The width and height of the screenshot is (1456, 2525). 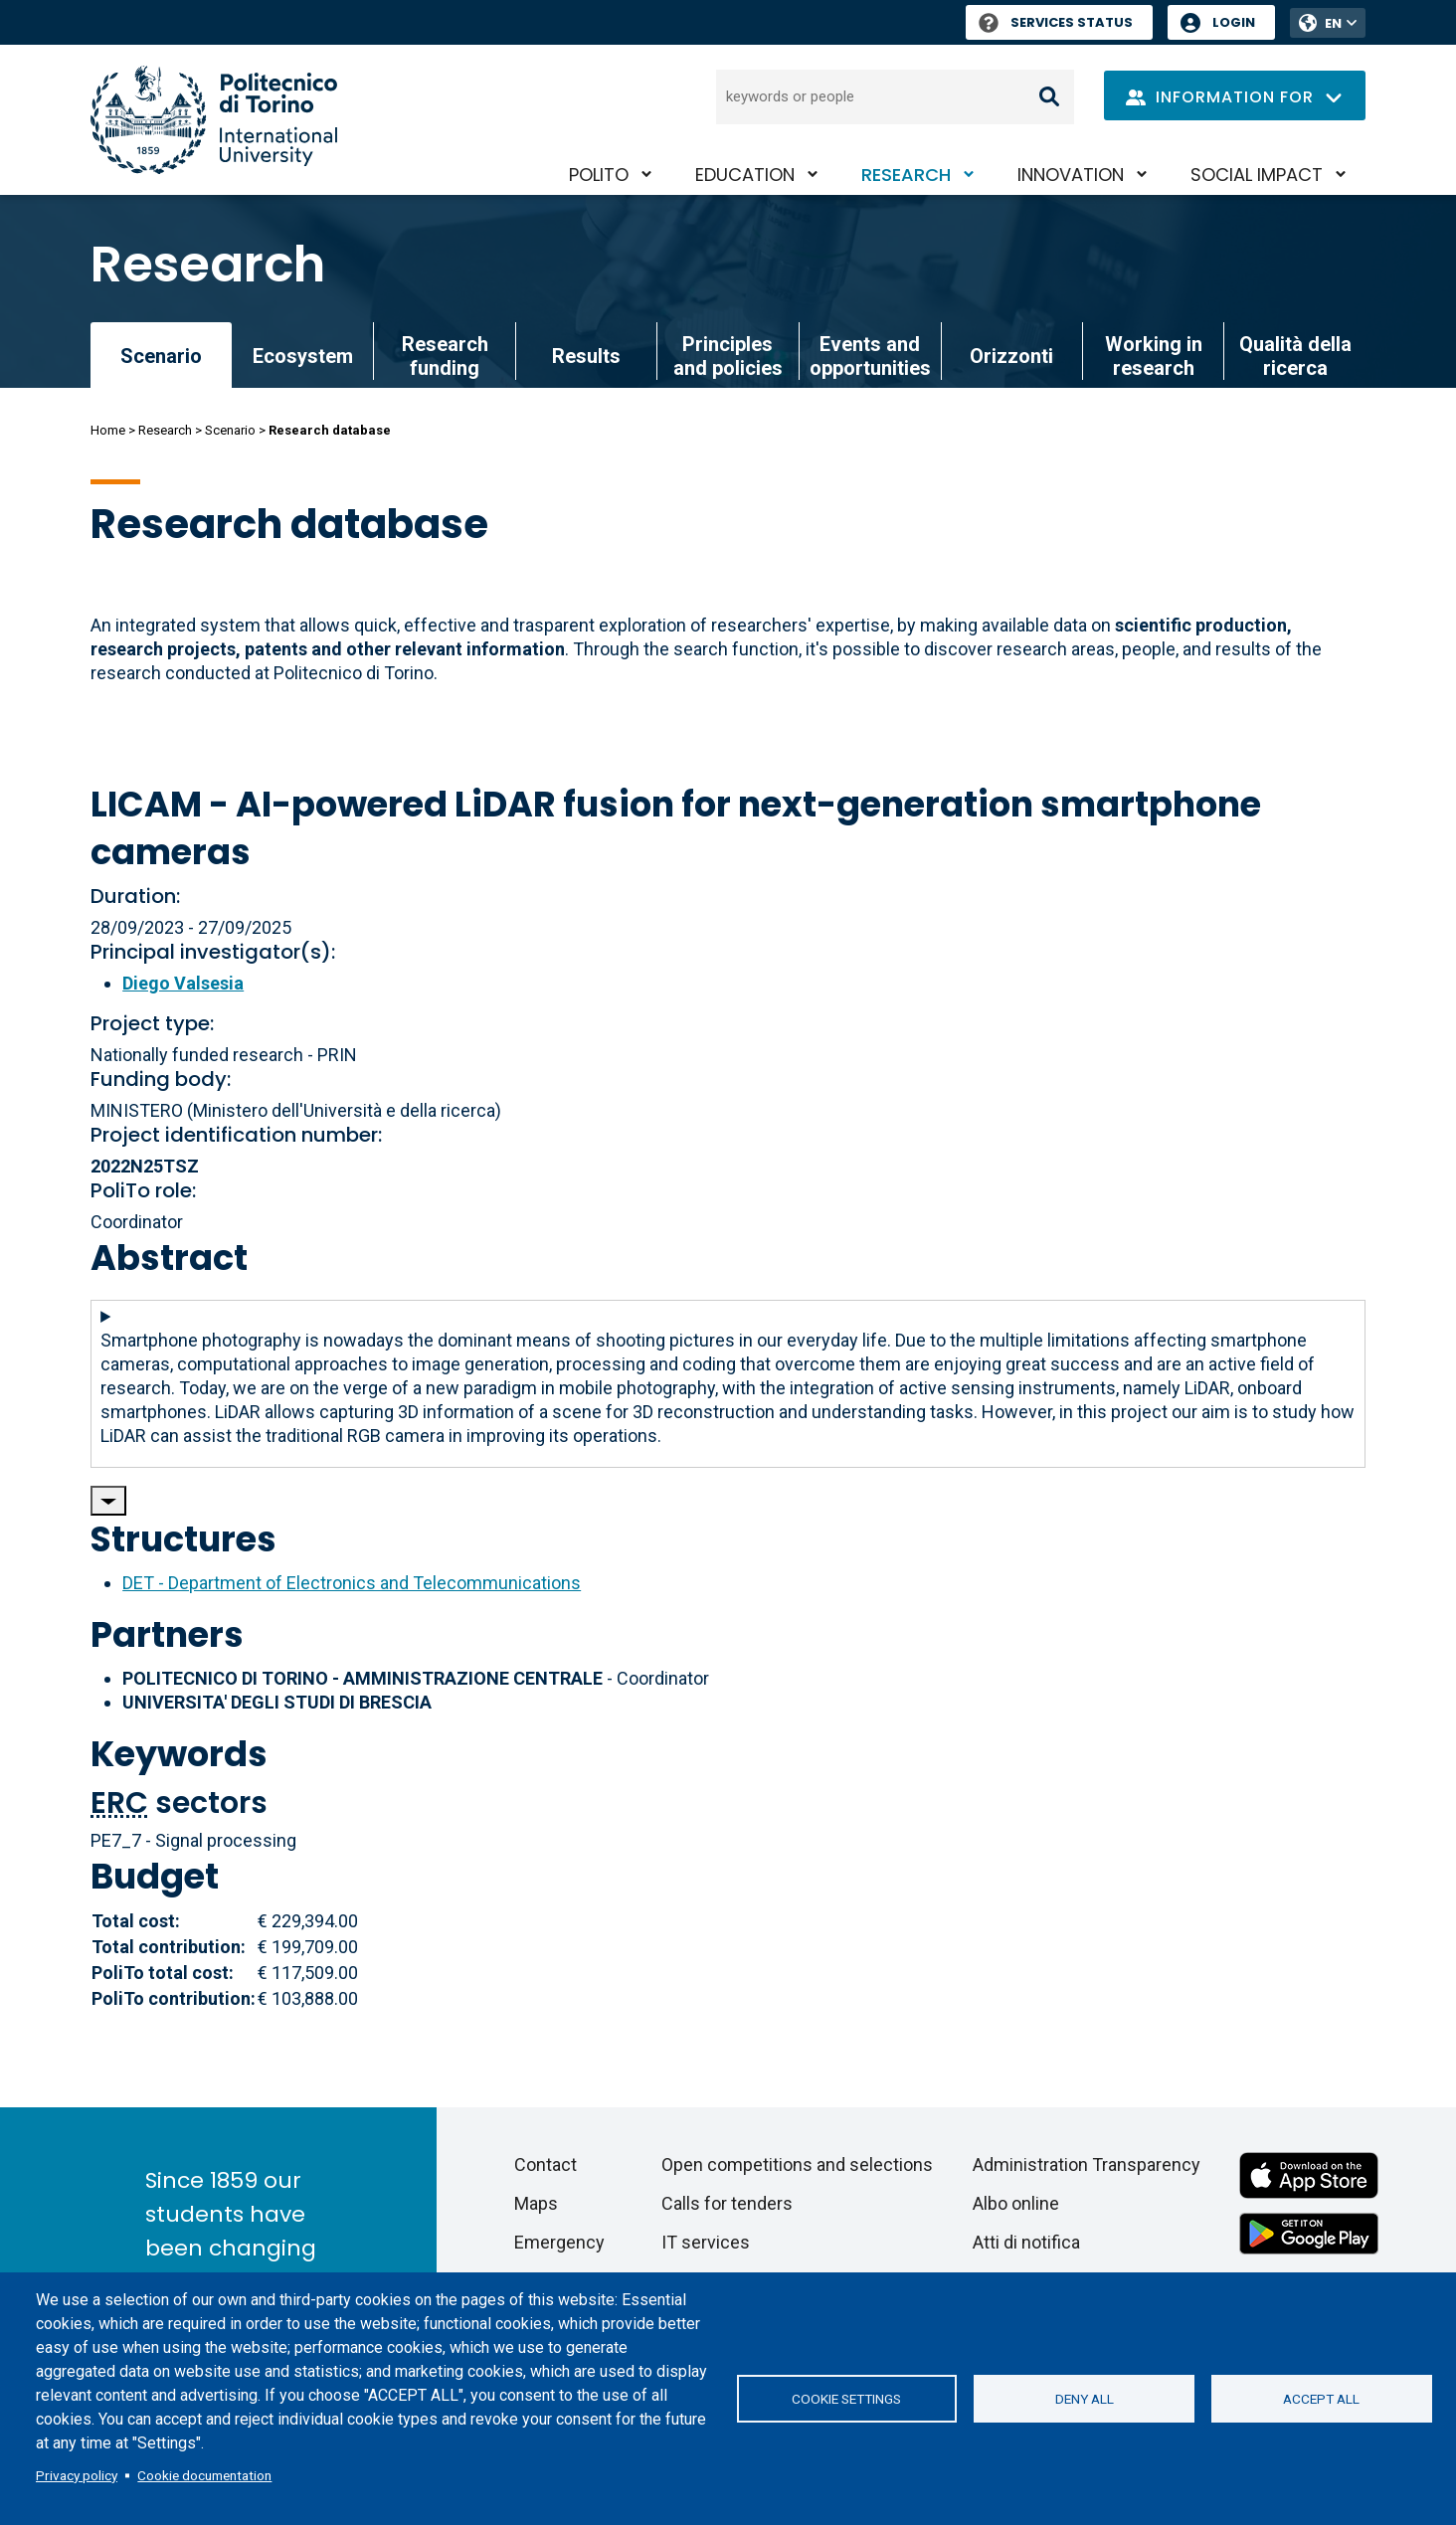 What do you see at coordinates (1256, 174) in the screenshot?
I see `Social impact` at bounding box center [1256, 174].